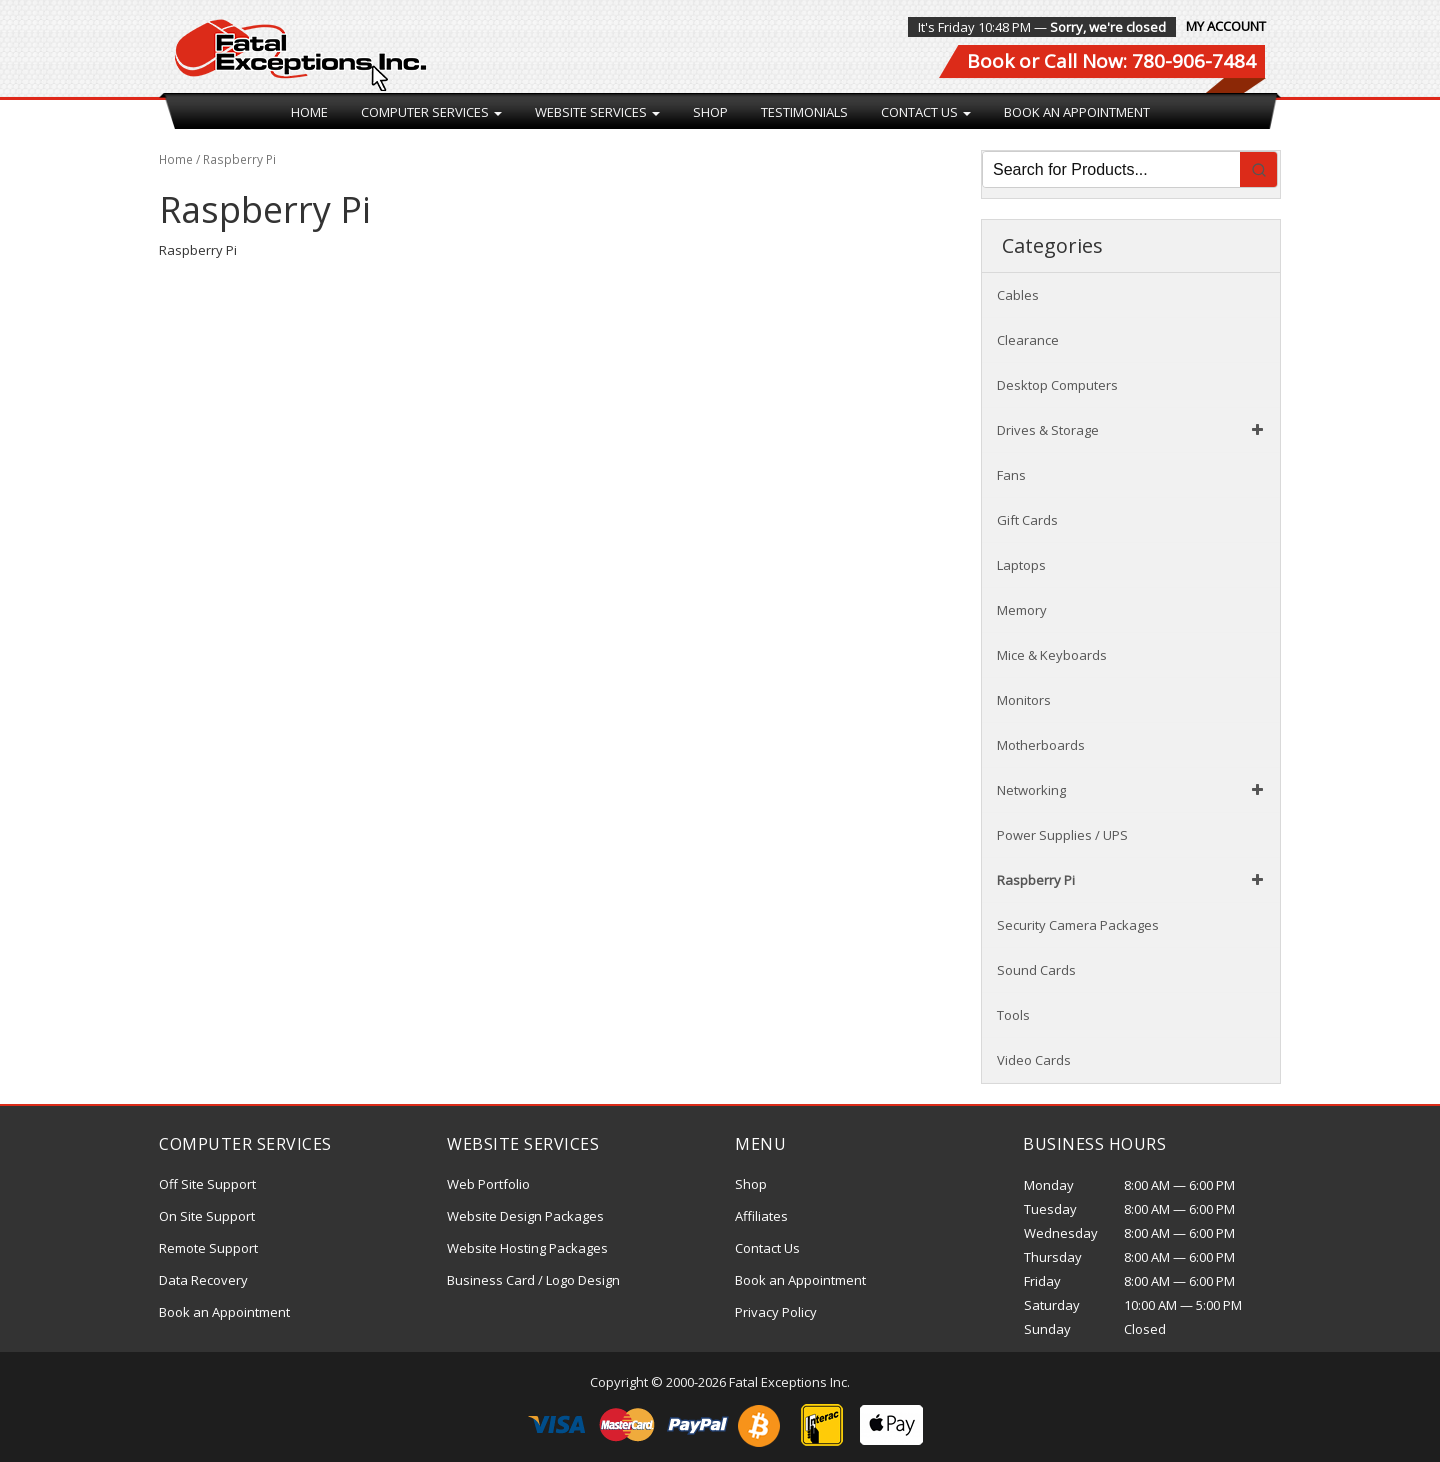 This screenshot has height=1462, width=1440. Describe the element at coordinates (431, 112) in the screenshot. I see `Computer Services` at that location.